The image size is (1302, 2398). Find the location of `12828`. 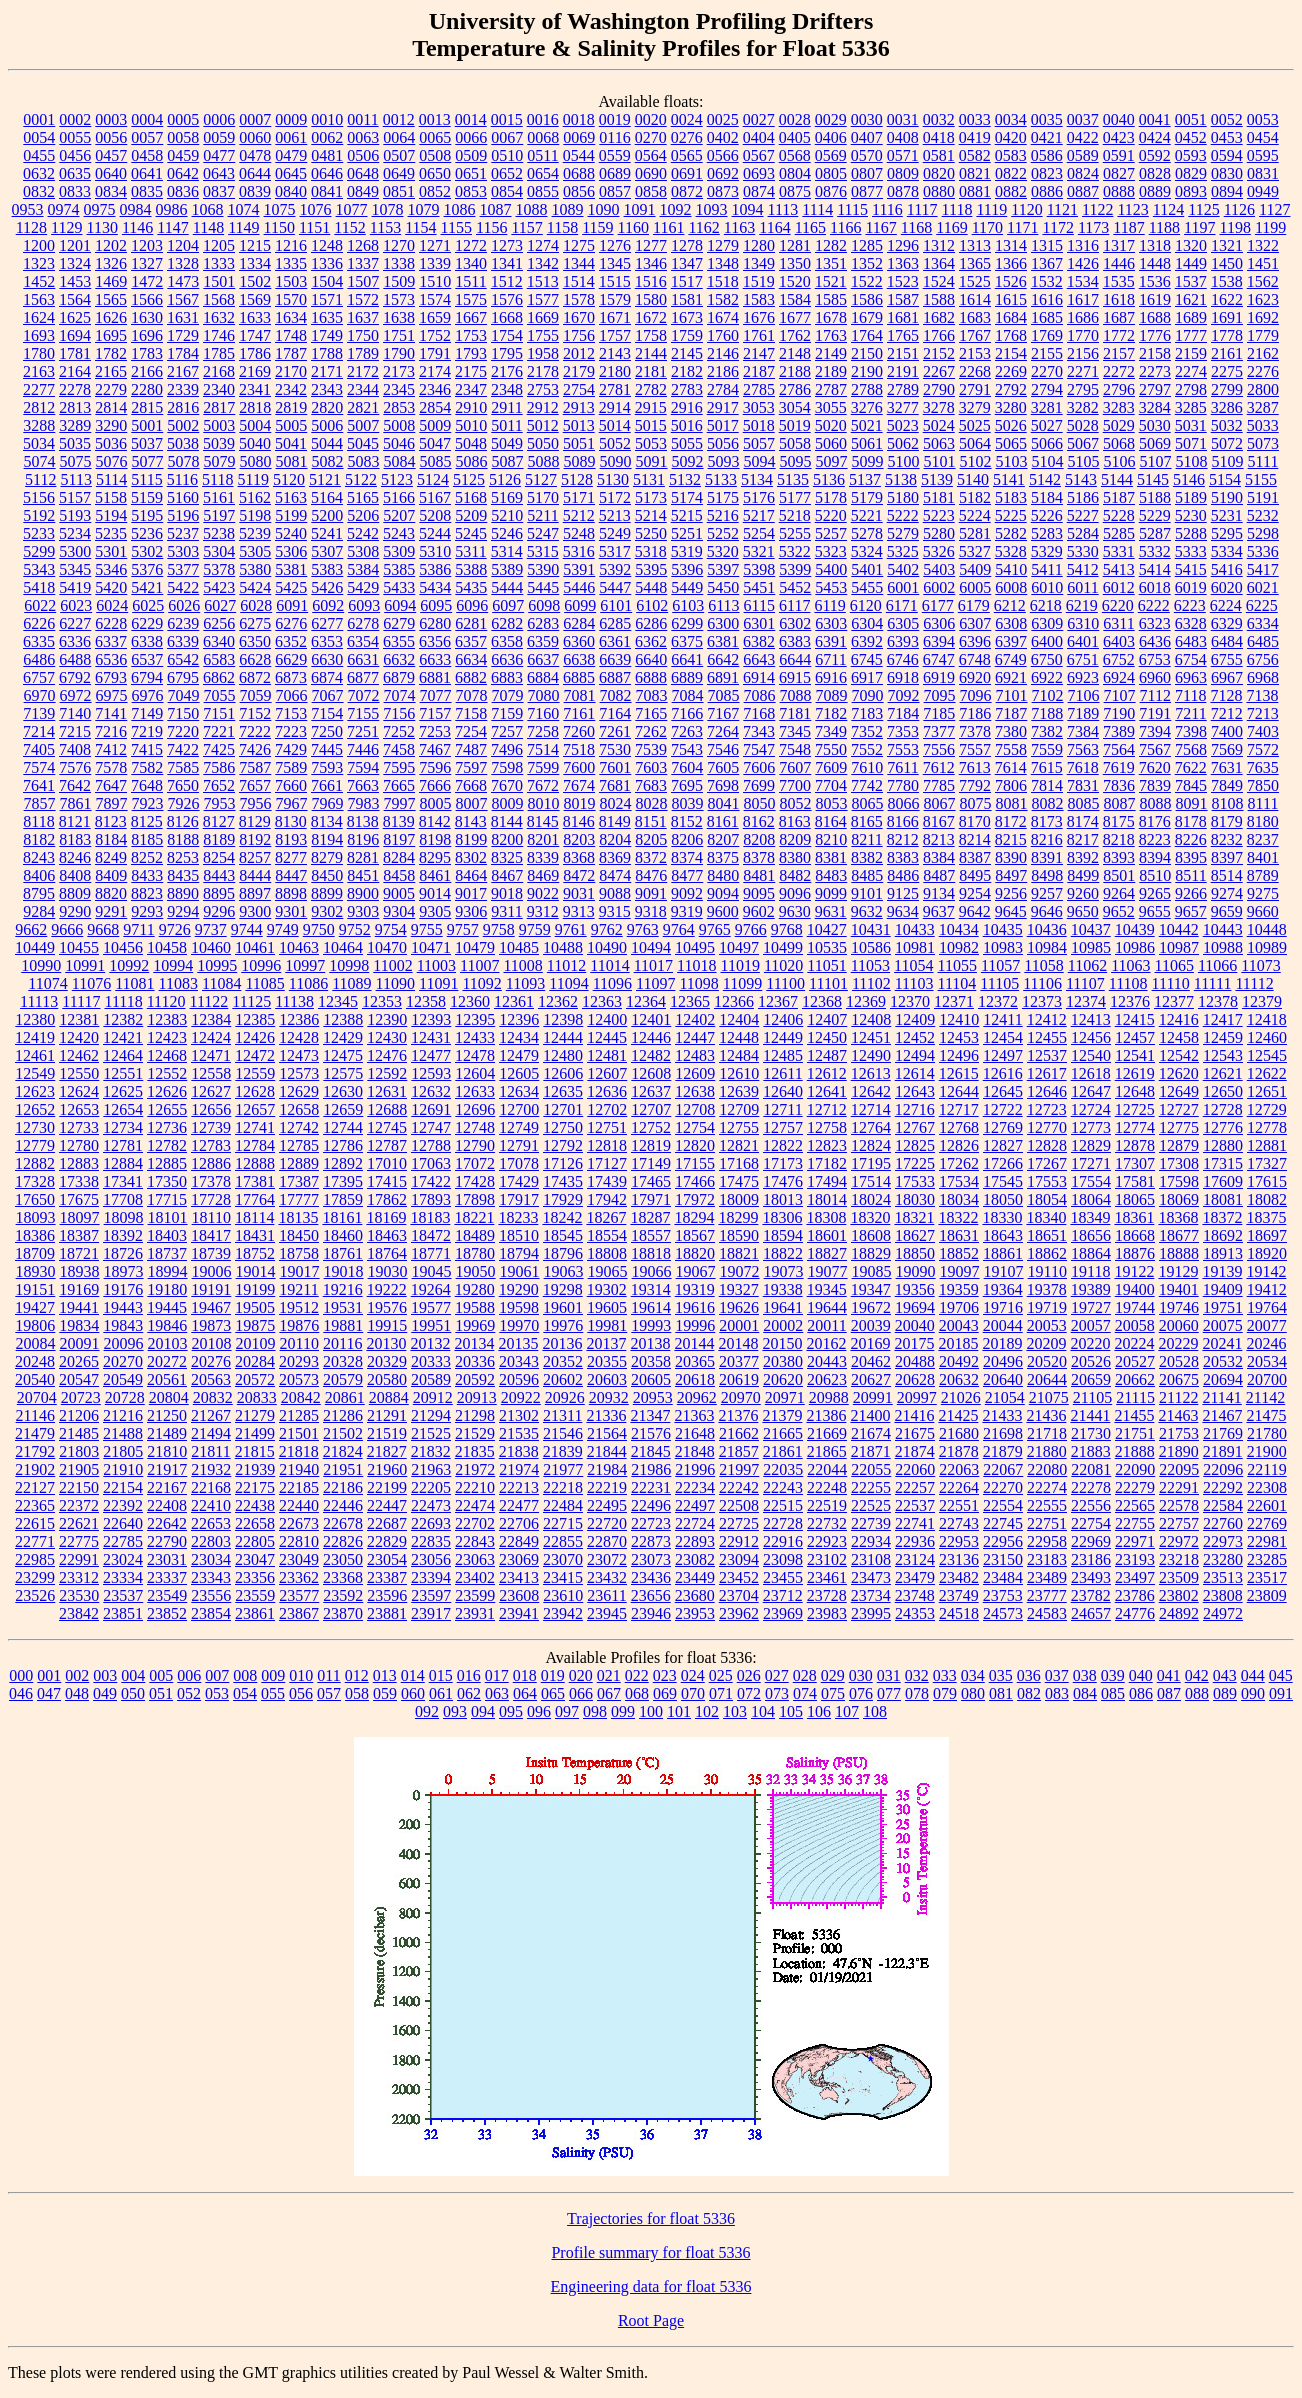

12828 is located at coordinates (1047, 1145).